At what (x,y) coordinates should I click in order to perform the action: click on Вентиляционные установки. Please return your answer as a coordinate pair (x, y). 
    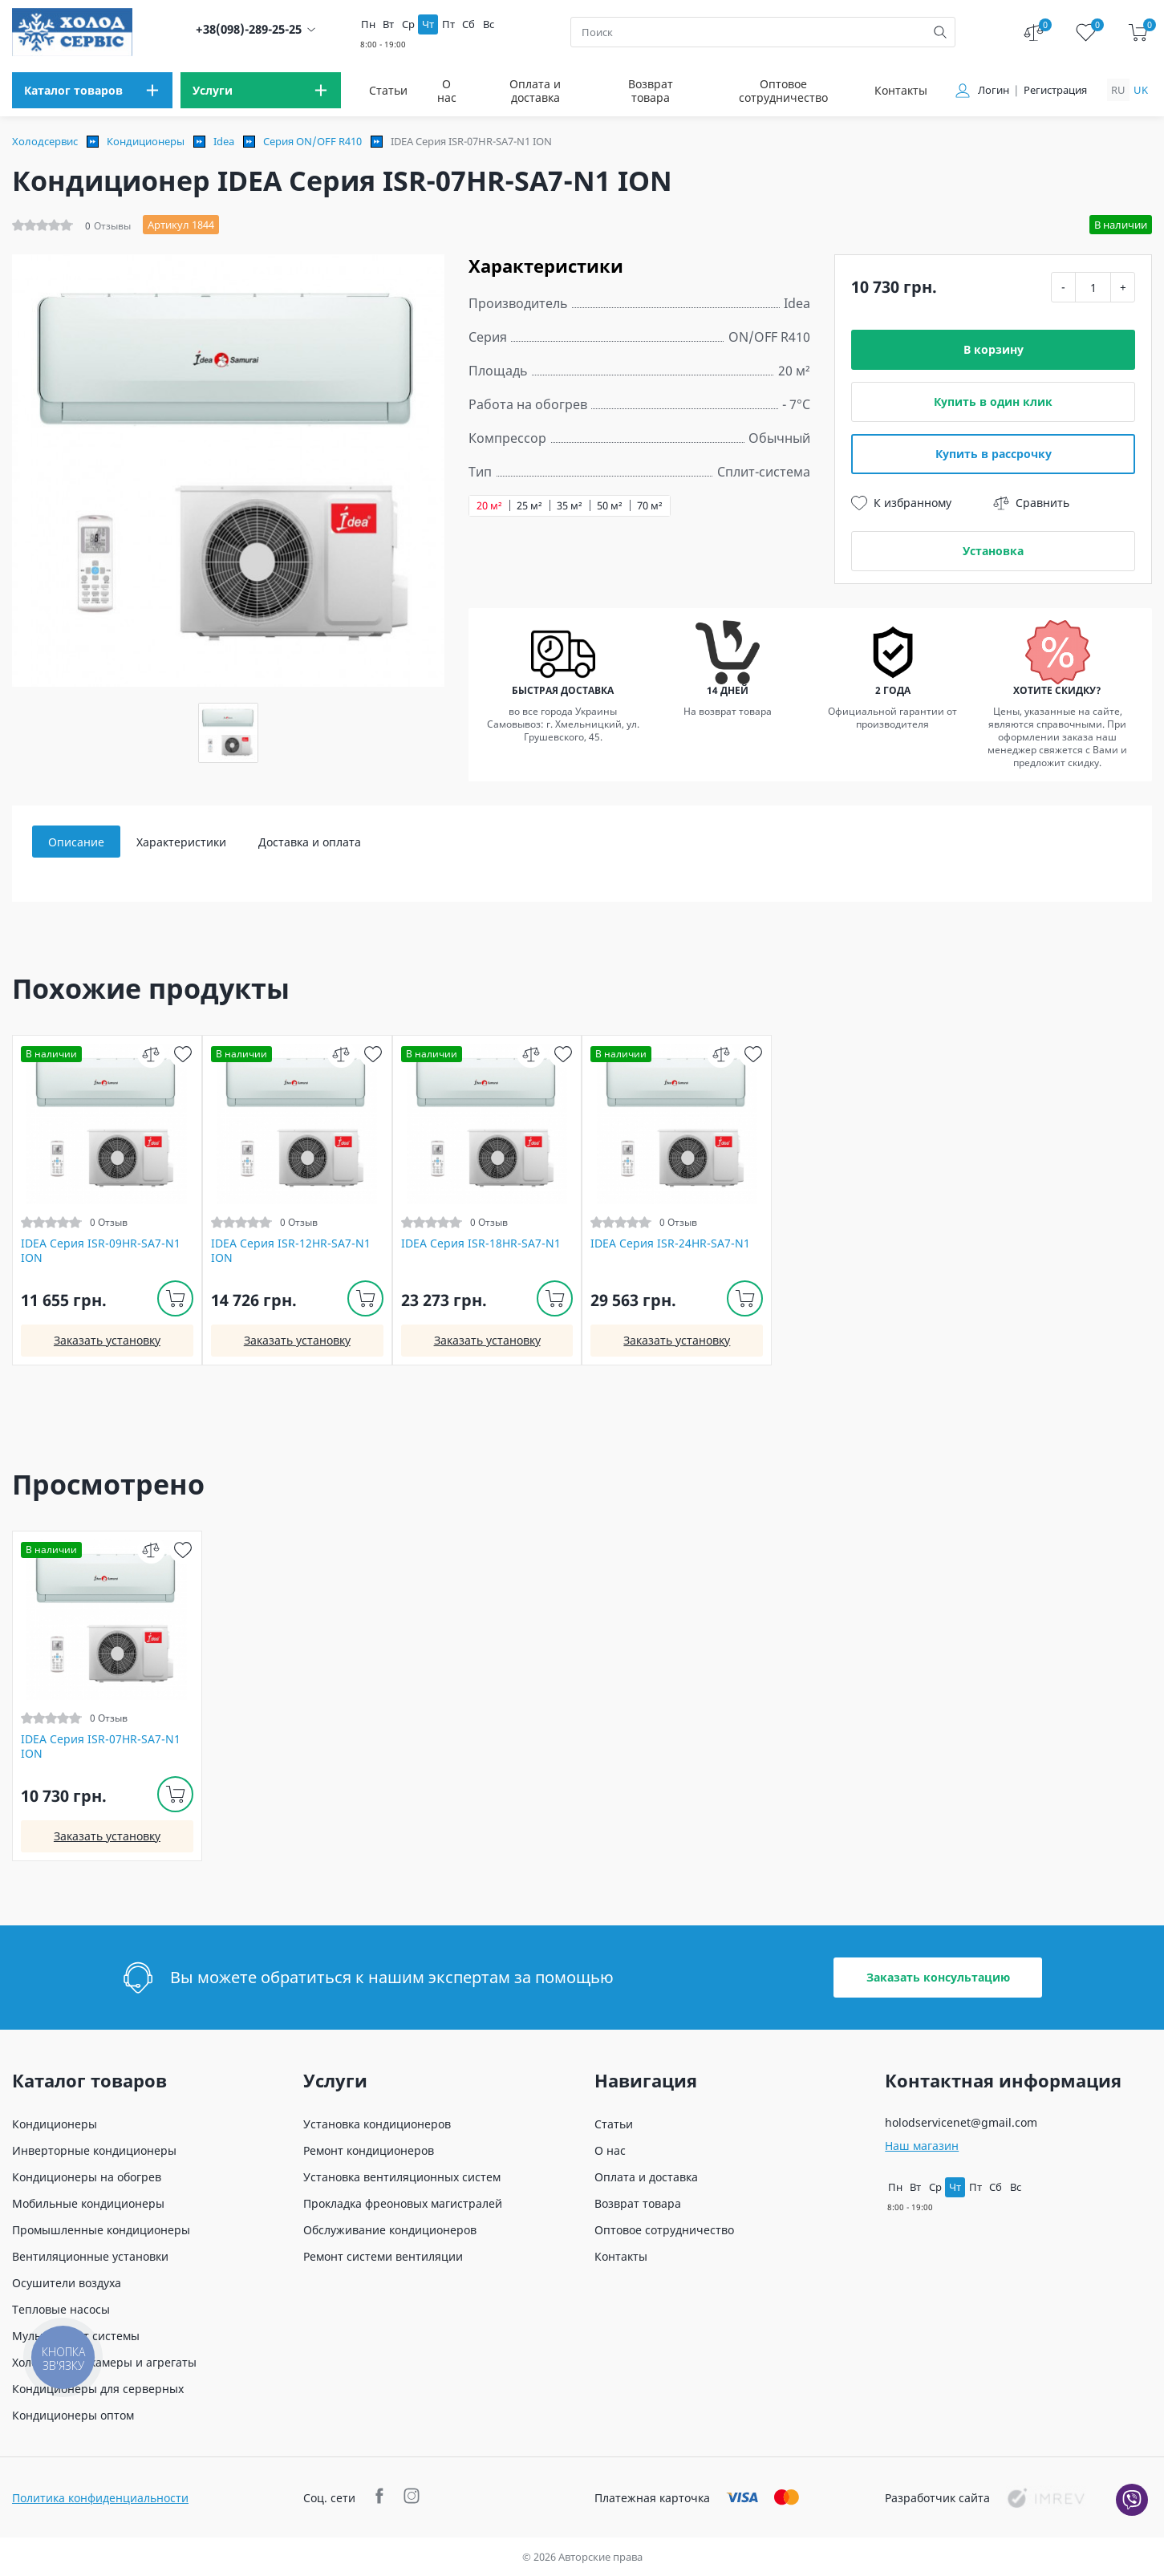
    Looking at the image, I should click on (90, 2256).